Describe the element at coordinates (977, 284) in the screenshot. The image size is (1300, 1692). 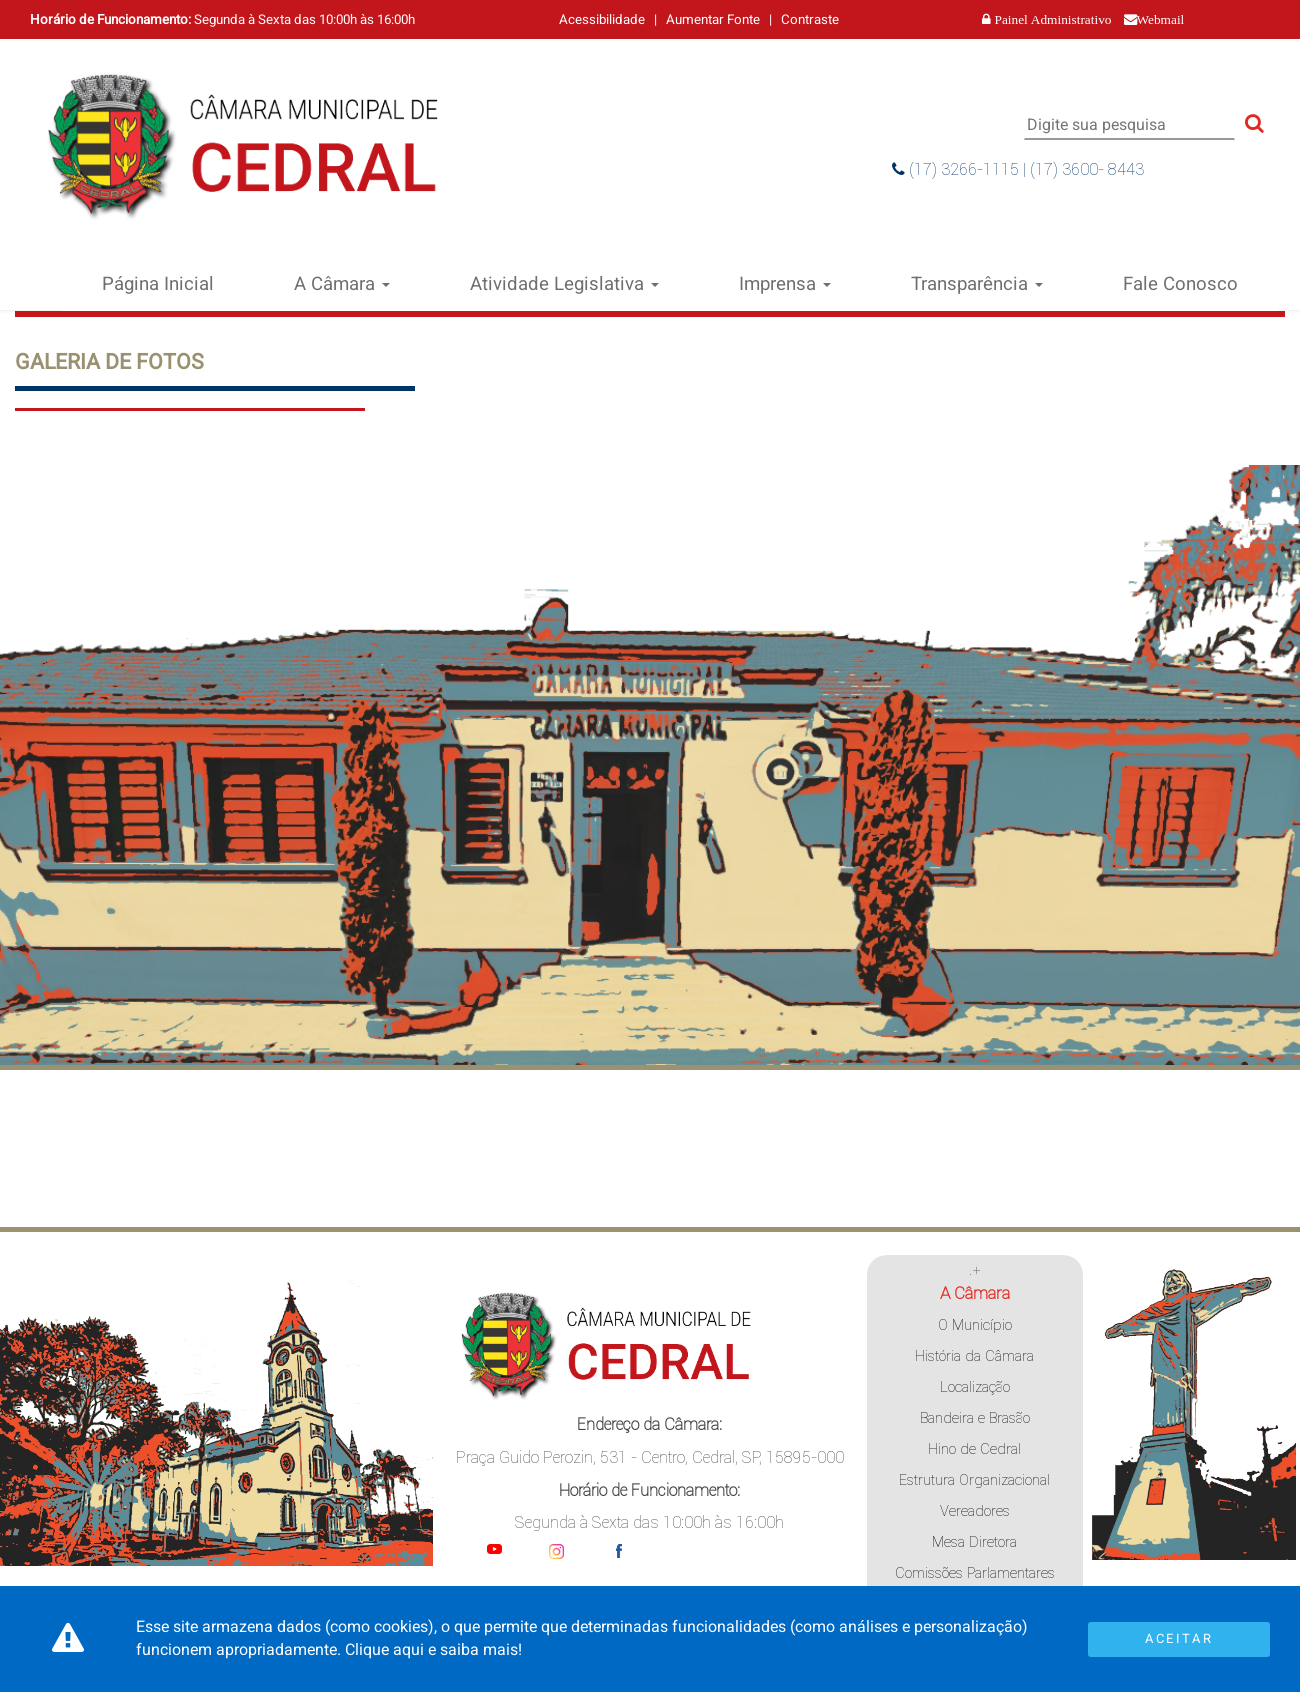
I see `Transparência [button]` at that location.